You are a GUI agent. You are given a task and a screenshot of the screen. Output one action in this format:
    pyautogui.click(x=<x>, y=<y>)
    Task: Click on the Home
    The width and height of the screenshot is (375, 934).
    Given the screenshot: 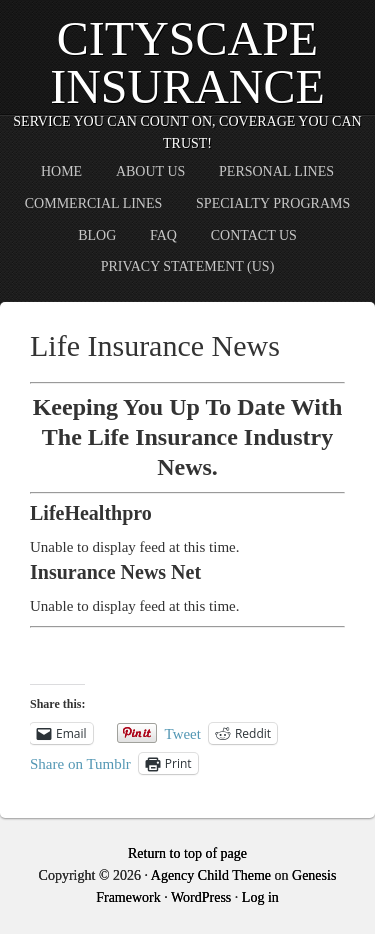 What is the action you would take?
    pyautogui.click(x=61, y=171)
    